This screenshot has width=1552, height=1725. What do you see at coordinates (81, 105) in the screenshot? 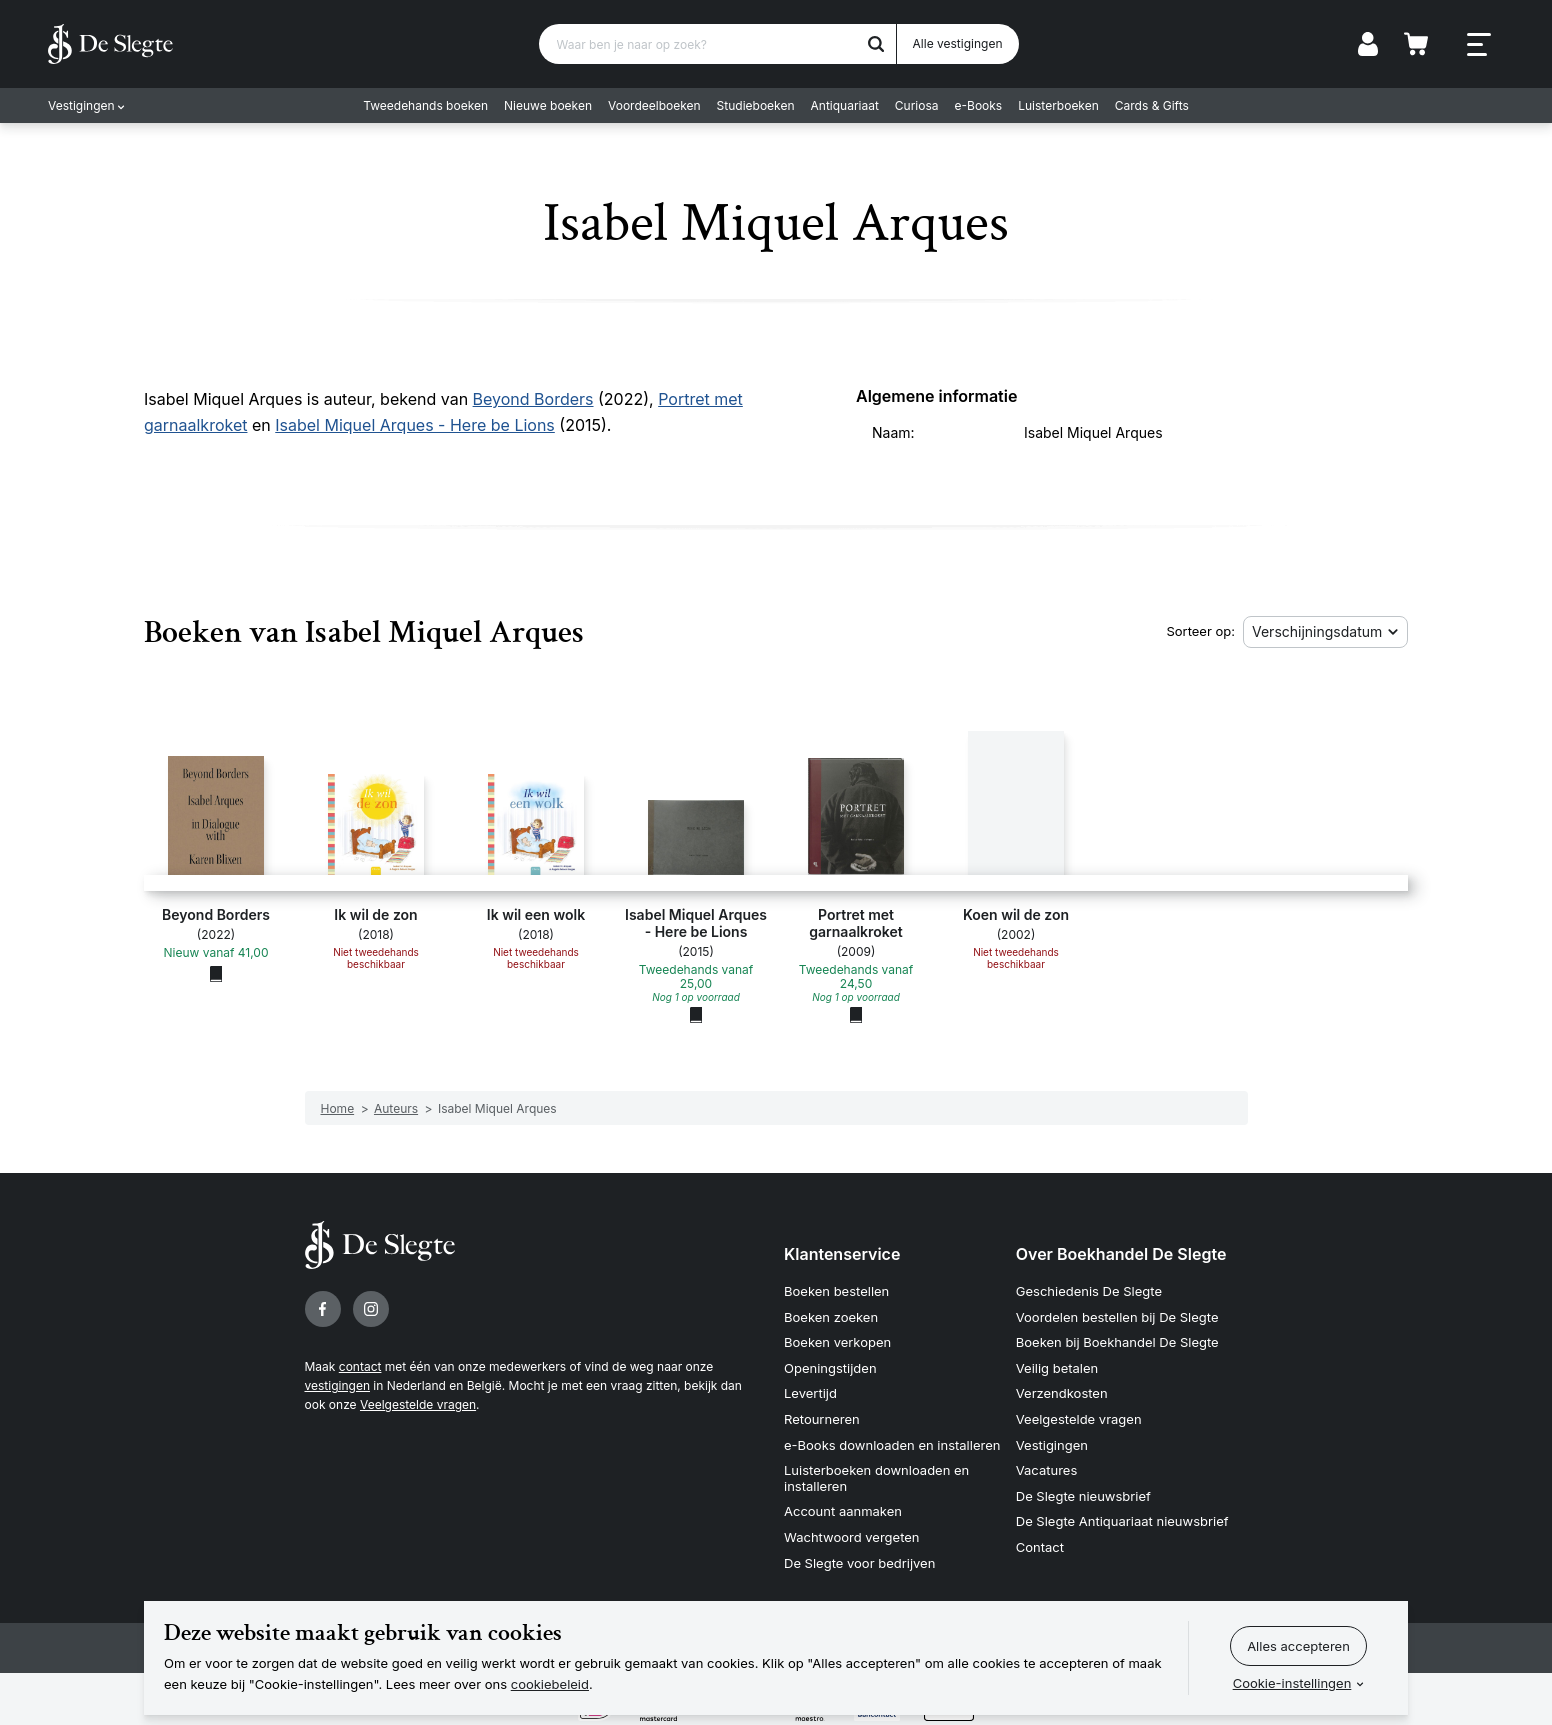
I see `Vestigingen` at bounding box center [81, 105].